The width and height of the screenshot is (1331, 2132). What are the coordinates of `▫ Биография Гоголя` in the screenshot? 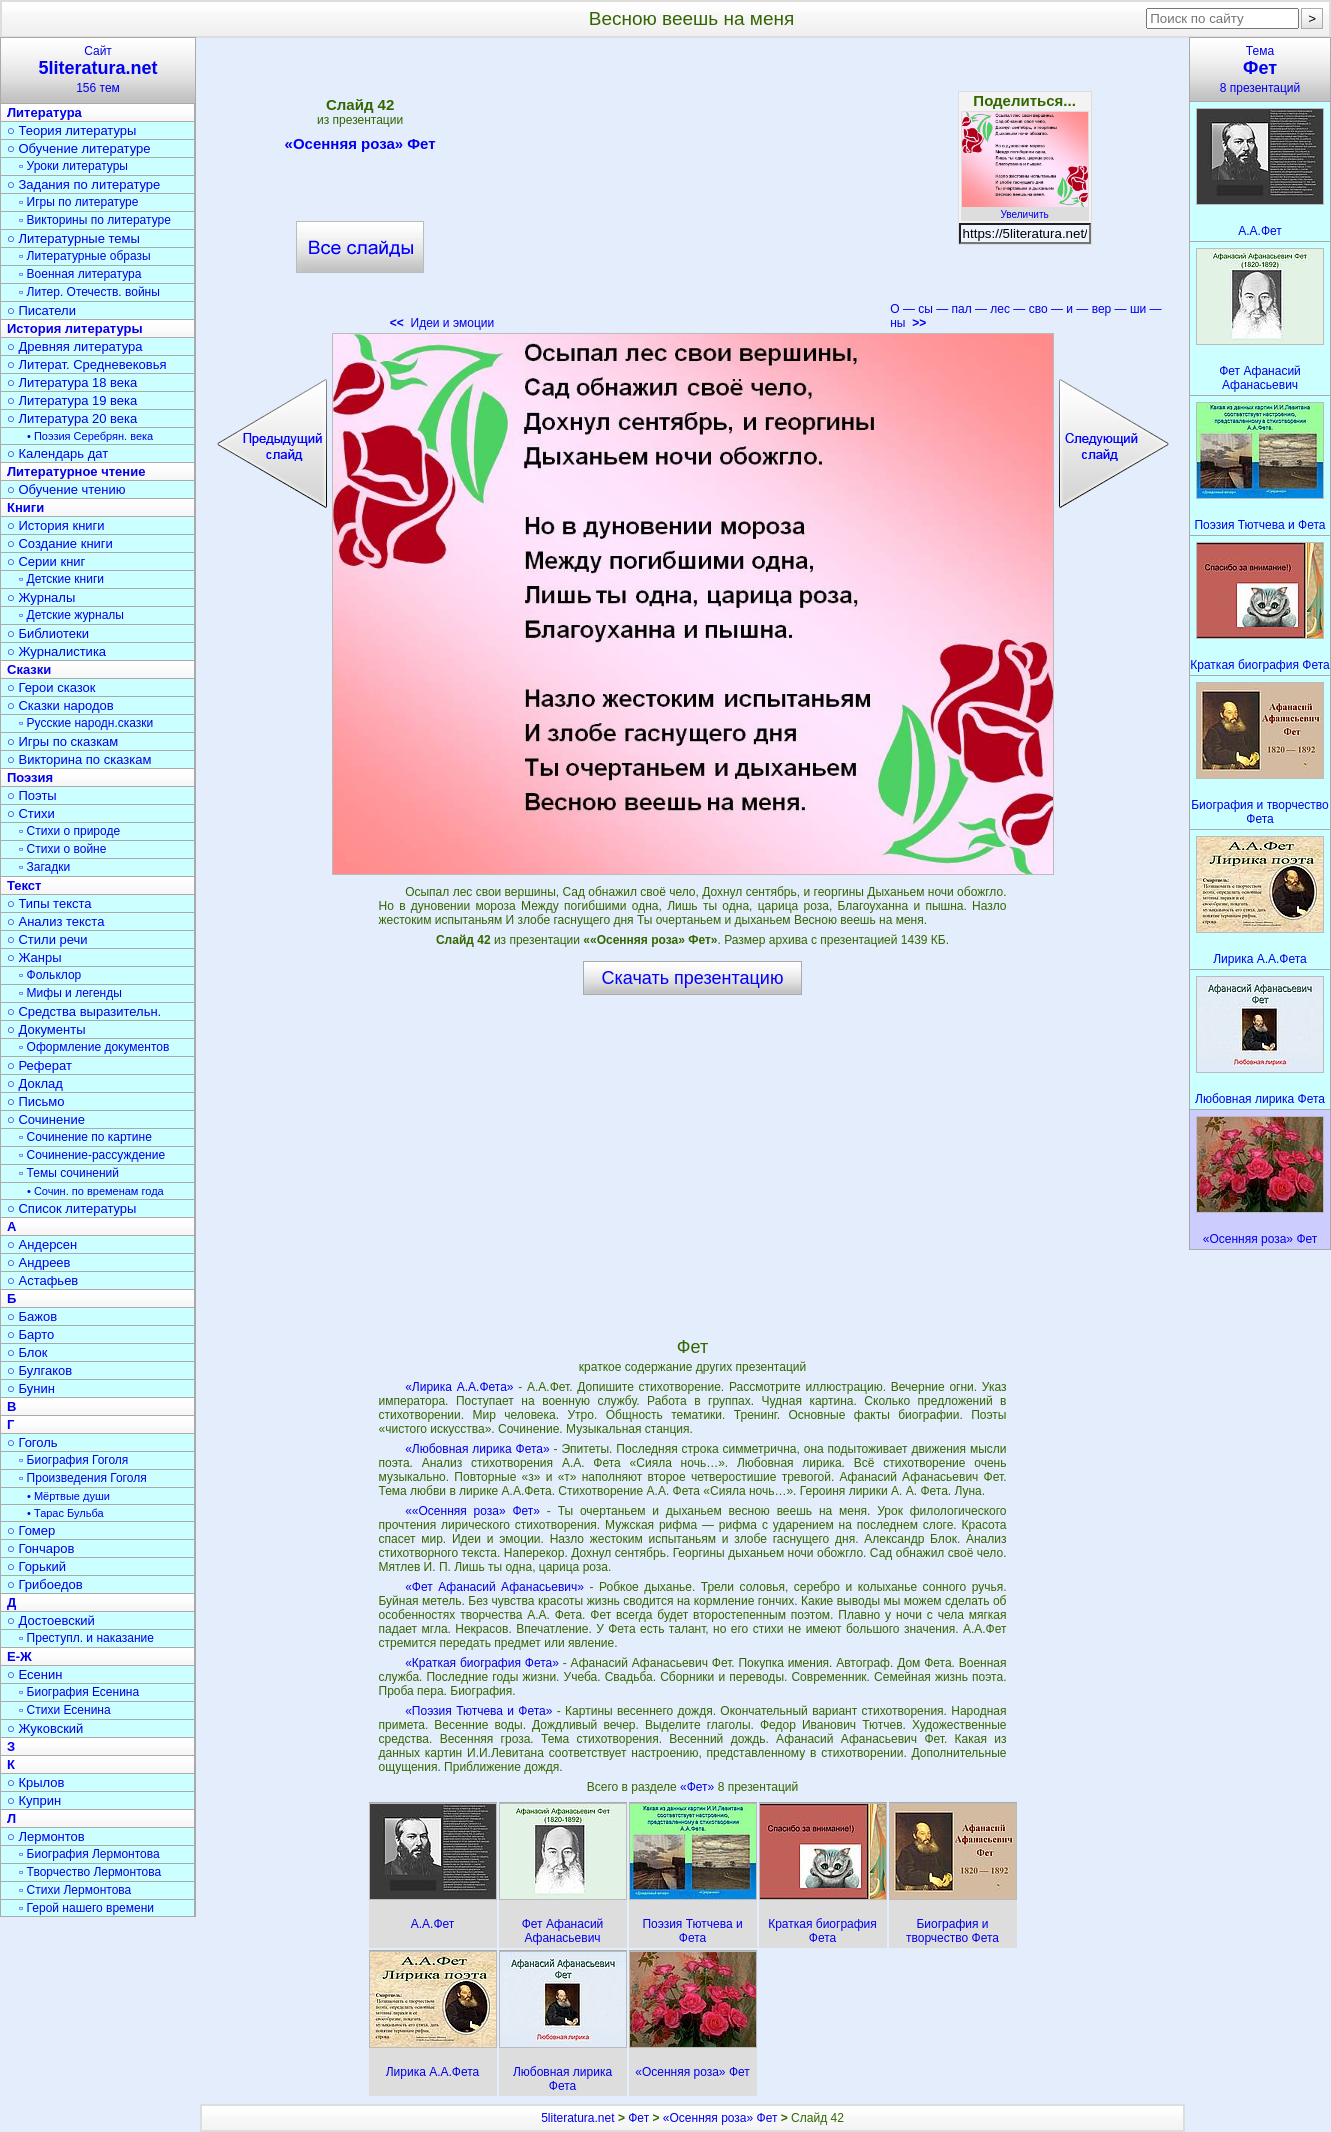 It's located at (73, 1460).